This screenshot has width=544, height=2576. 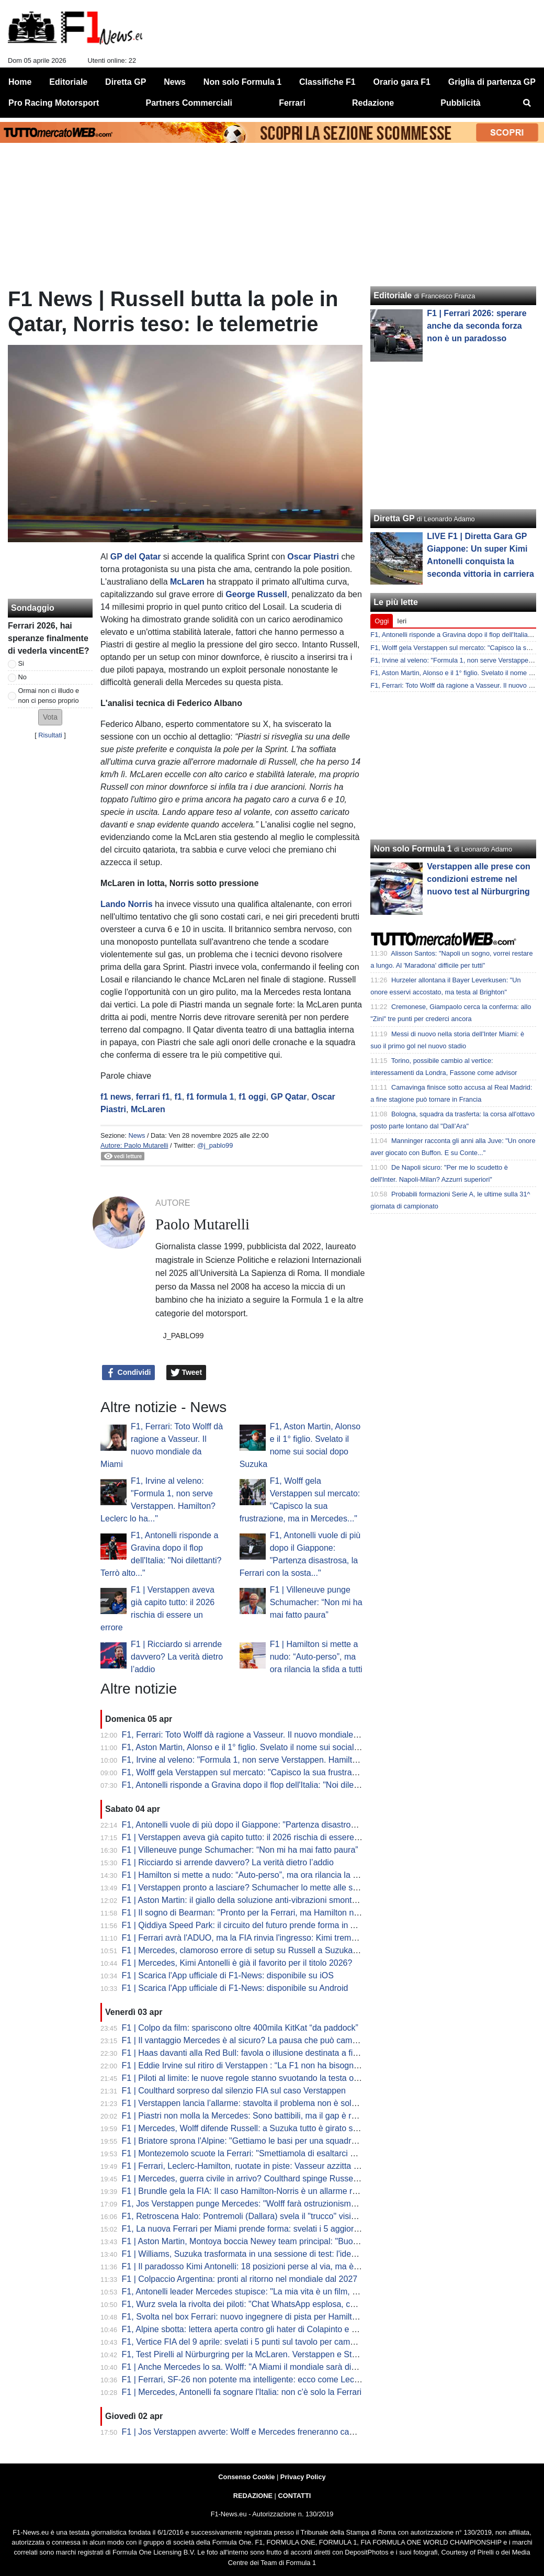 What do you see at coordinates (273, 2253) in the screenshot?
I see `F1 | Williams, Suzuka trasformata in una sessione di test: l'idea di Albon e Vowles` at bounding box center [273, 2253].